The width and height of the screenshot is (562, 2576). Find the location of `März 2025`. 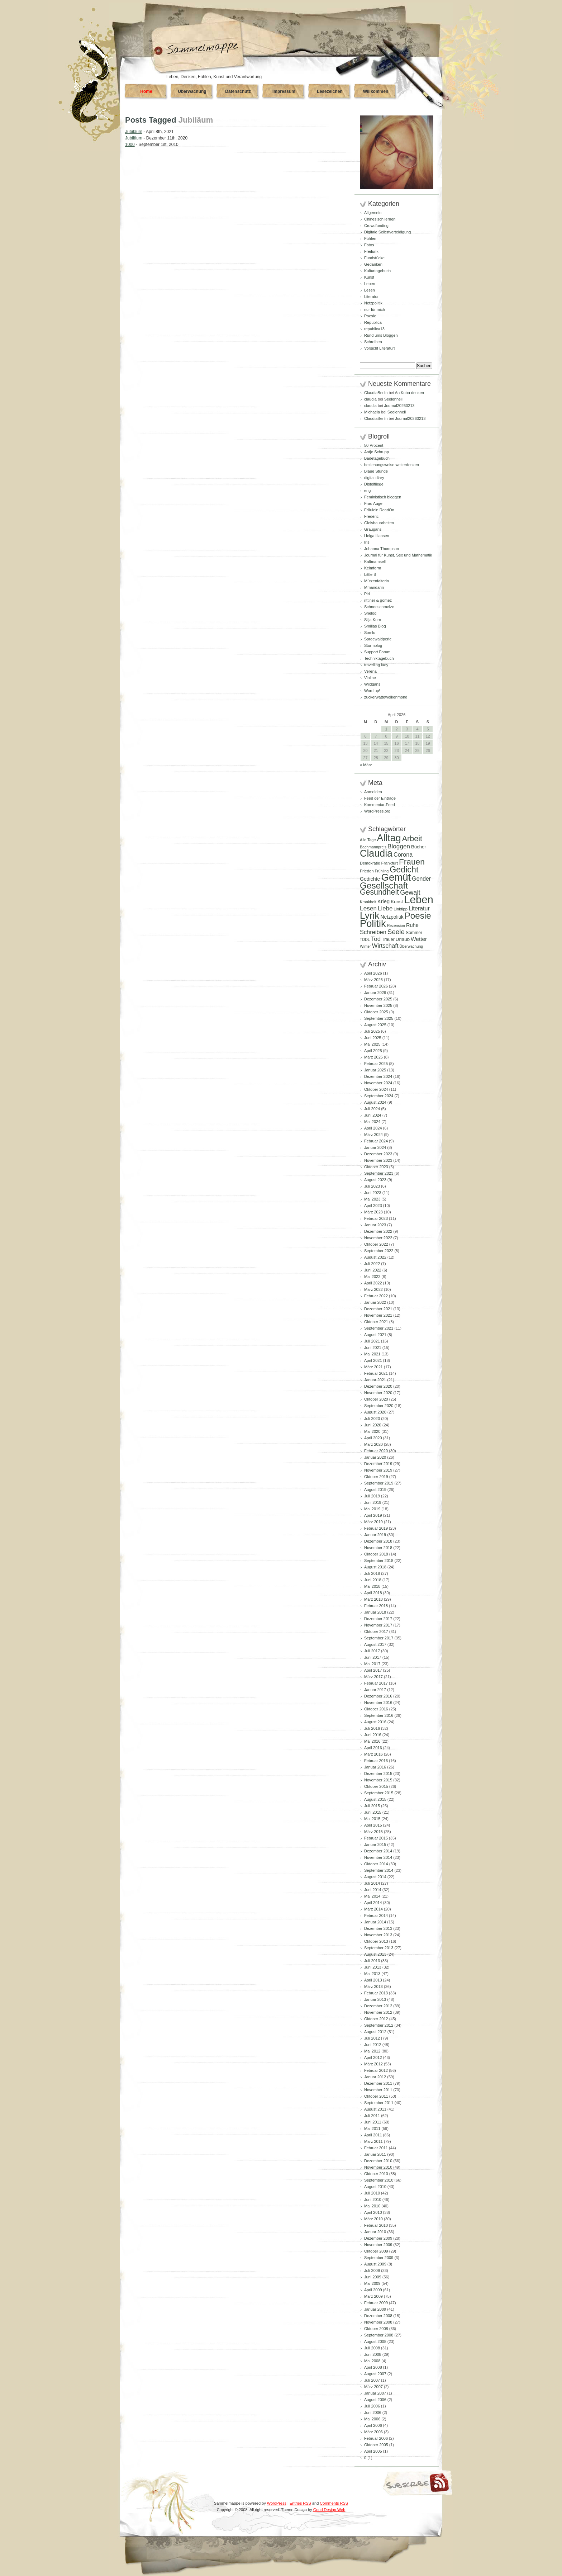

März 2025 is located at coordinates (373, 1057).